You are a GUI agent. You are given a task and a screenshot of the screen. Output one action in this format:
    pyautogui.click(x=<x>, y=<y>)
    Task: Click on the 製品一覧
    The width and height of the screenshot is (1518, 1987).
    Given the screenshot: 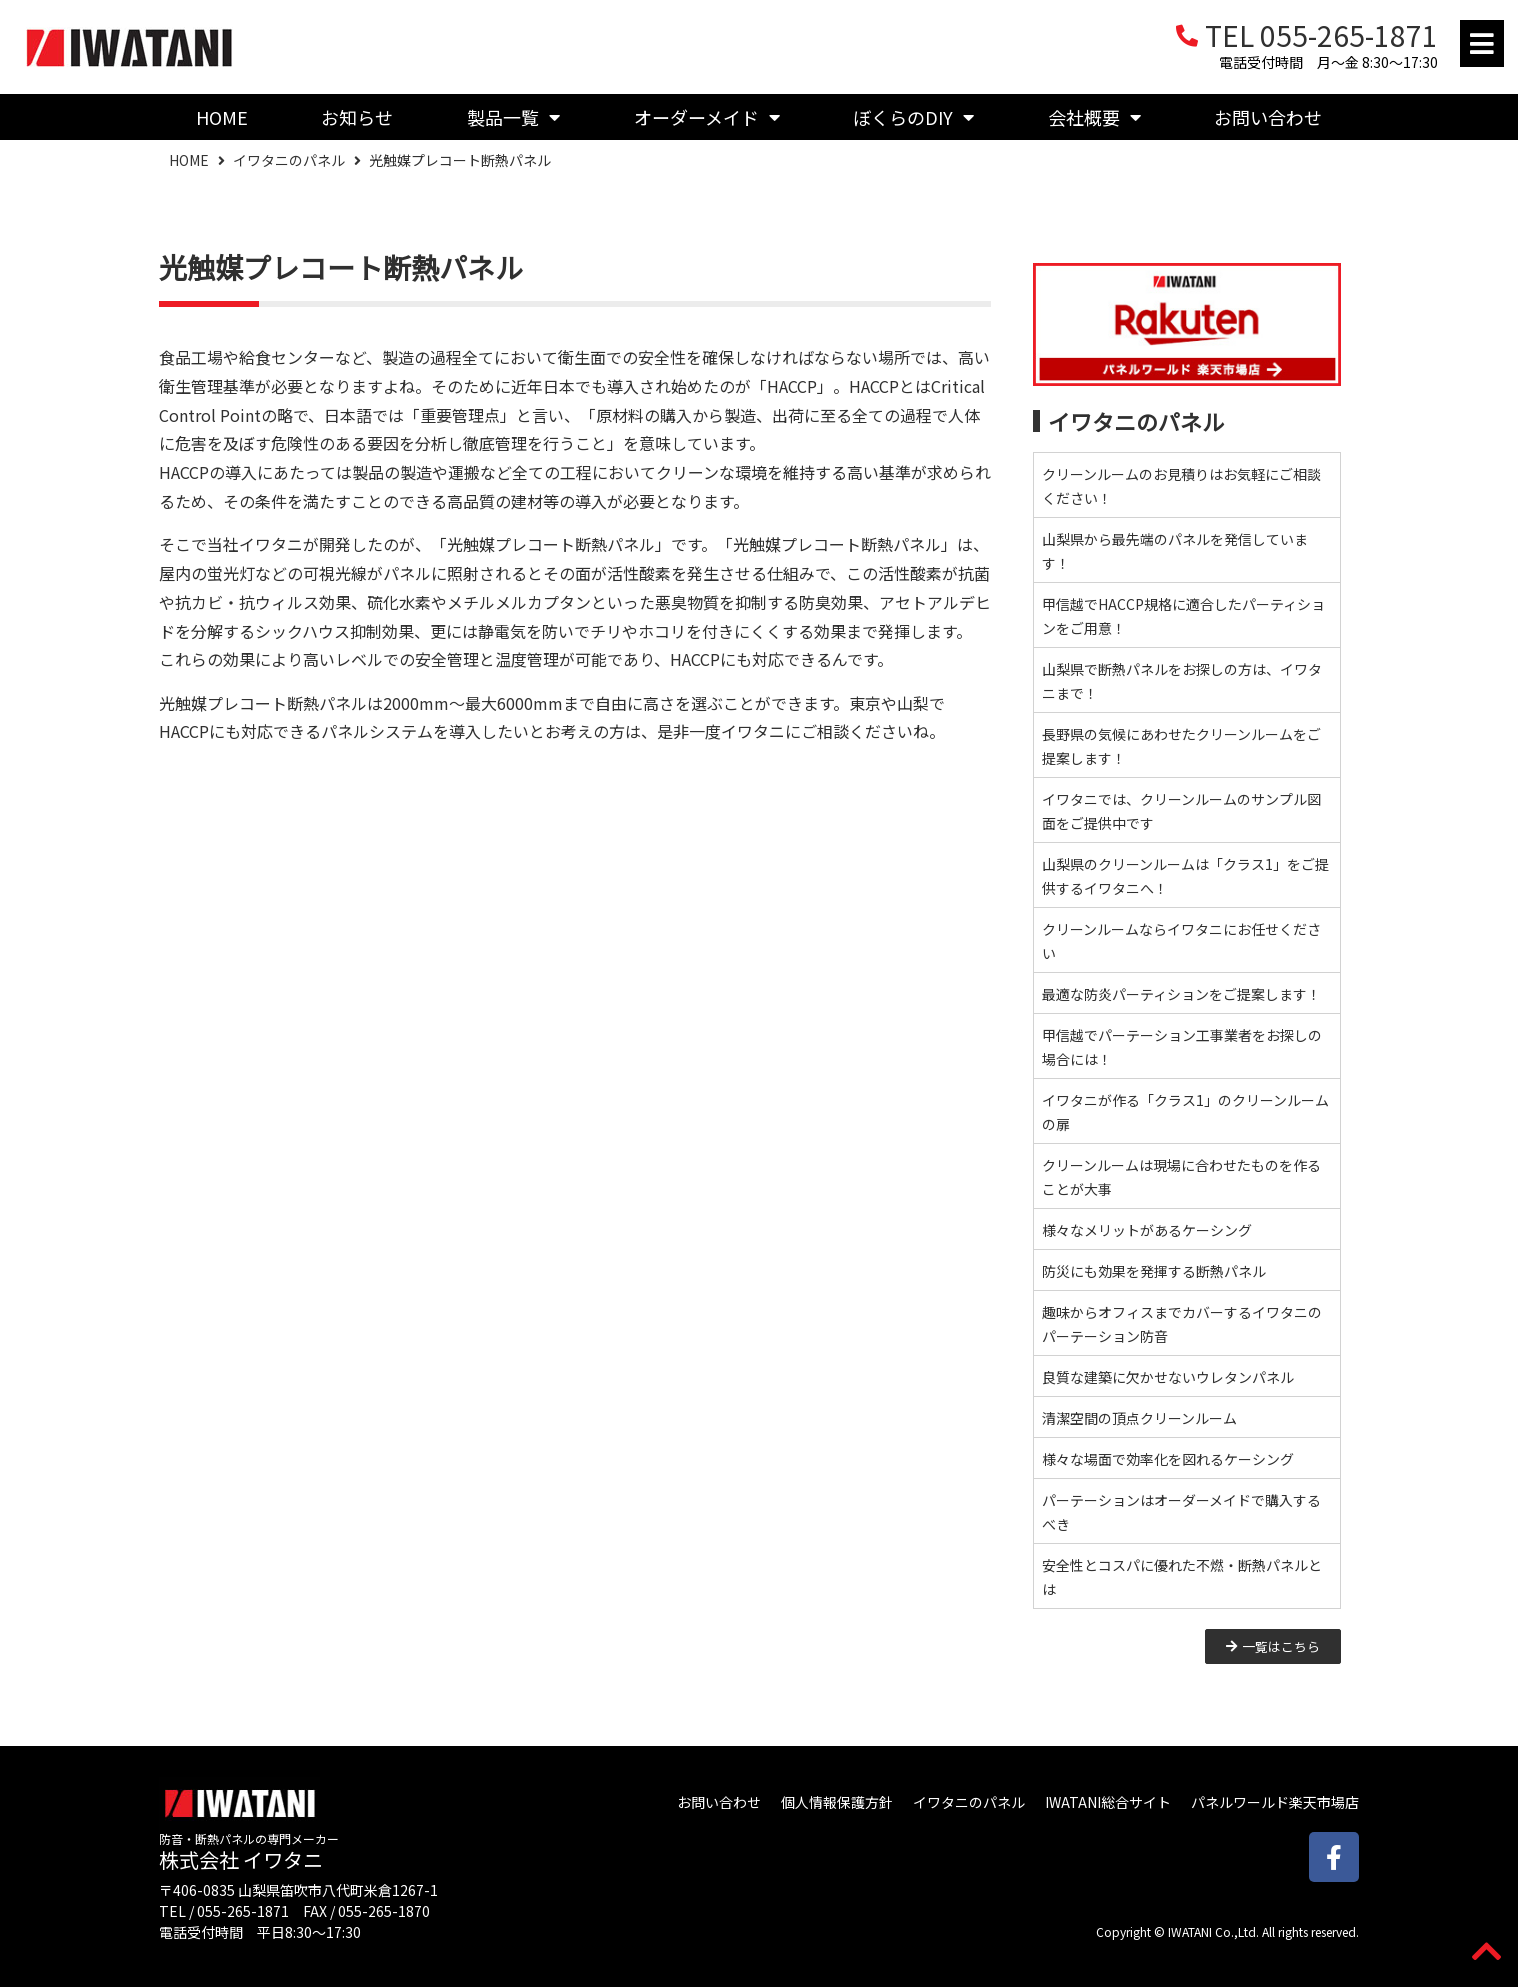 What is the action you would take?
    pyautogui.click(x=513, y=117)
    